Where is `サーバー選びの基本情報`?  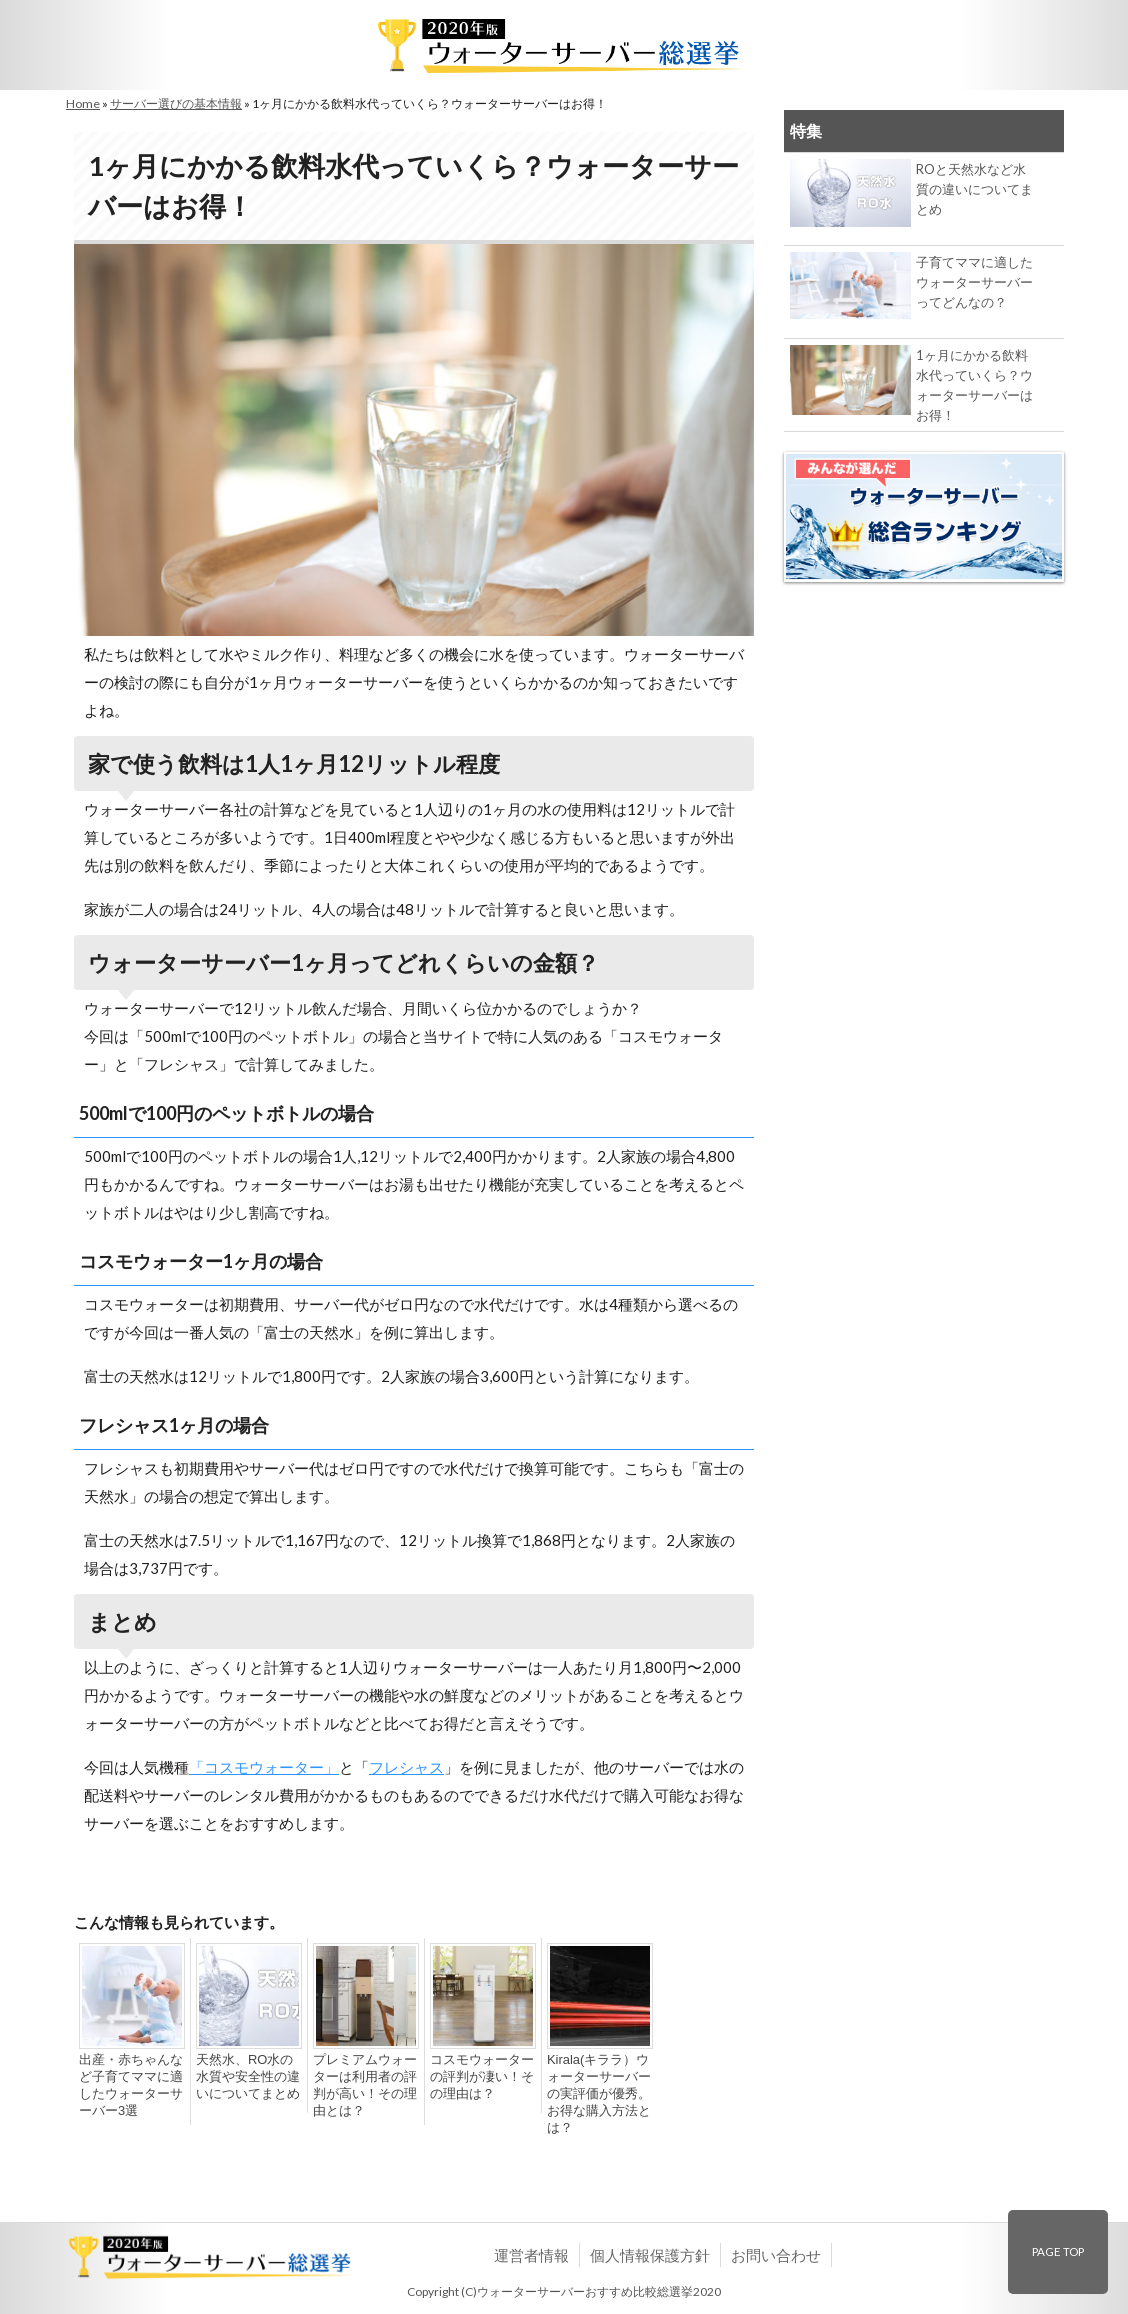 サーバー選びの基本情報 is located at coordinates (176, 103).